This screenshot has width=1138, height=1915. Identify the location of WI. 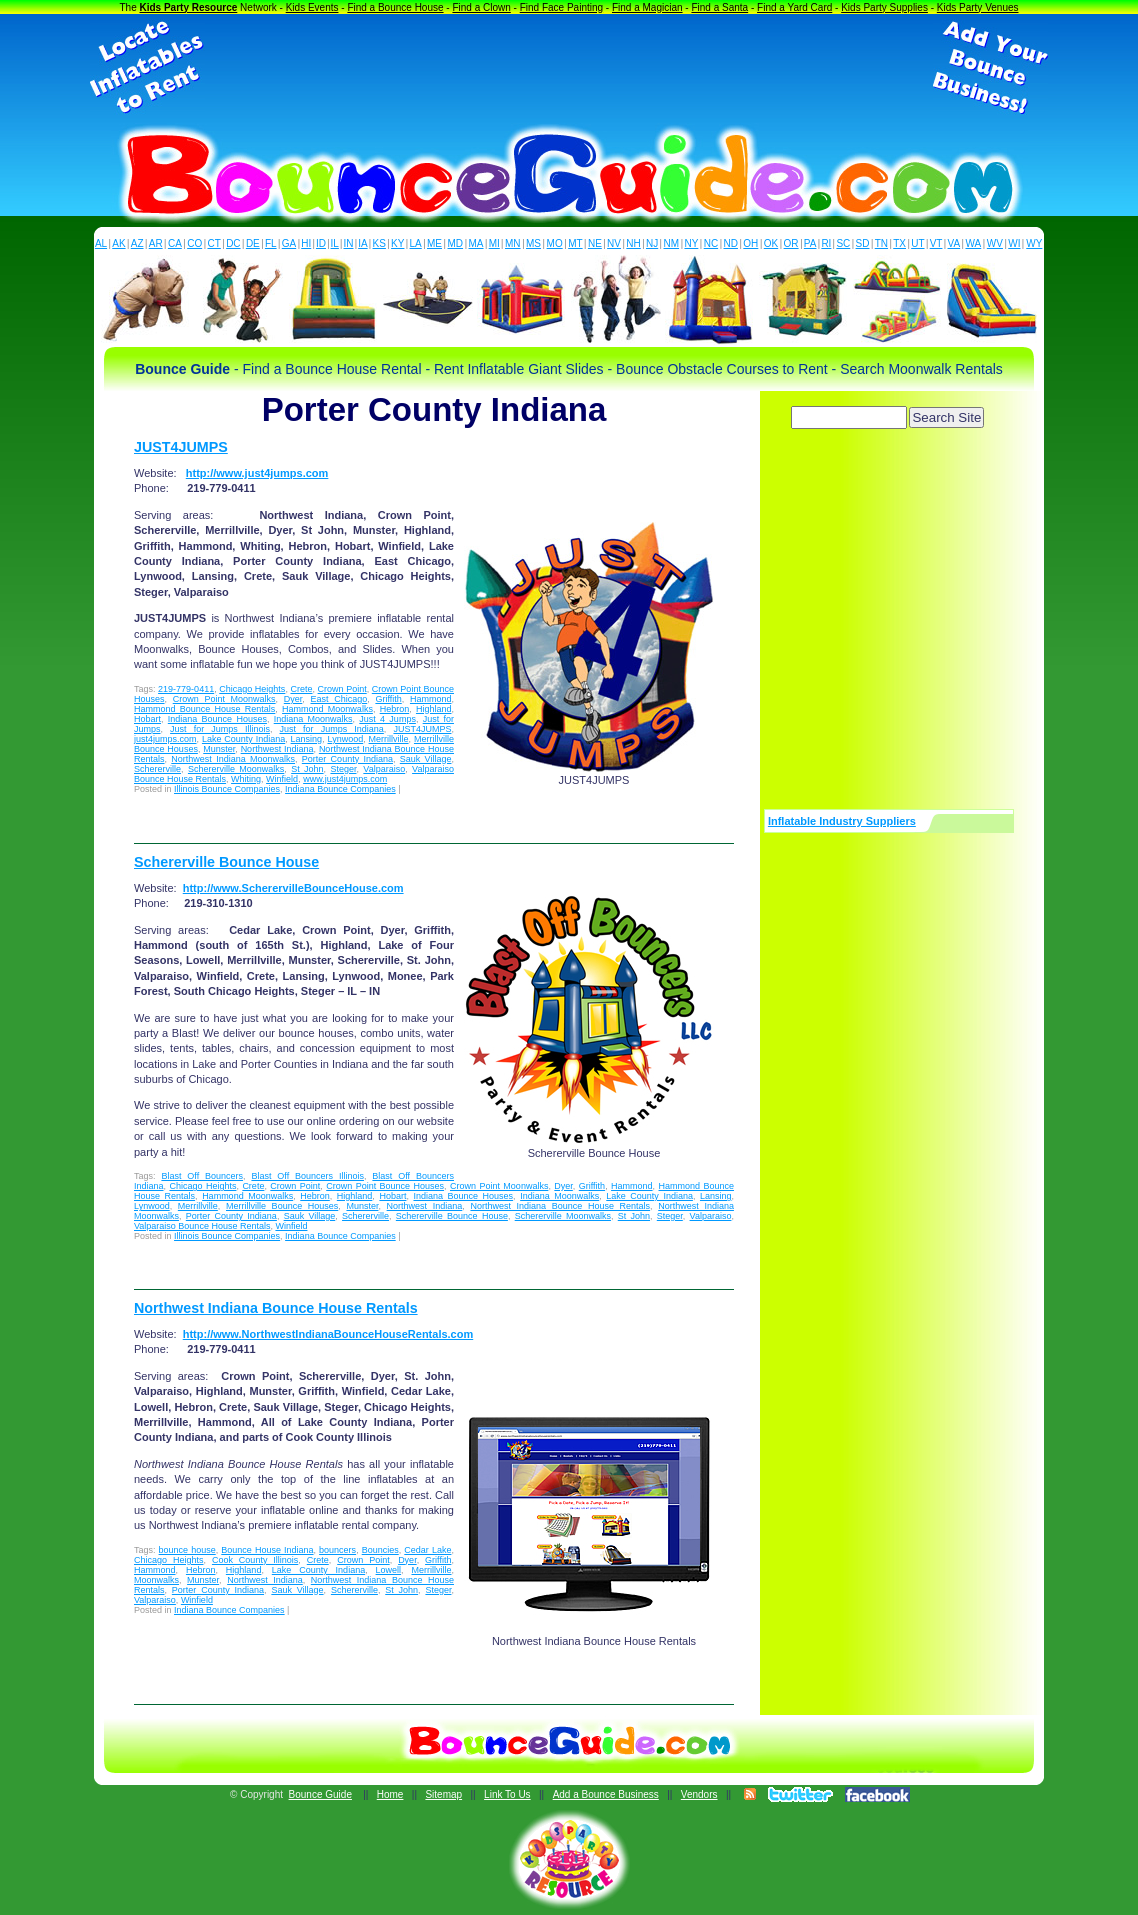
(1014, 243).